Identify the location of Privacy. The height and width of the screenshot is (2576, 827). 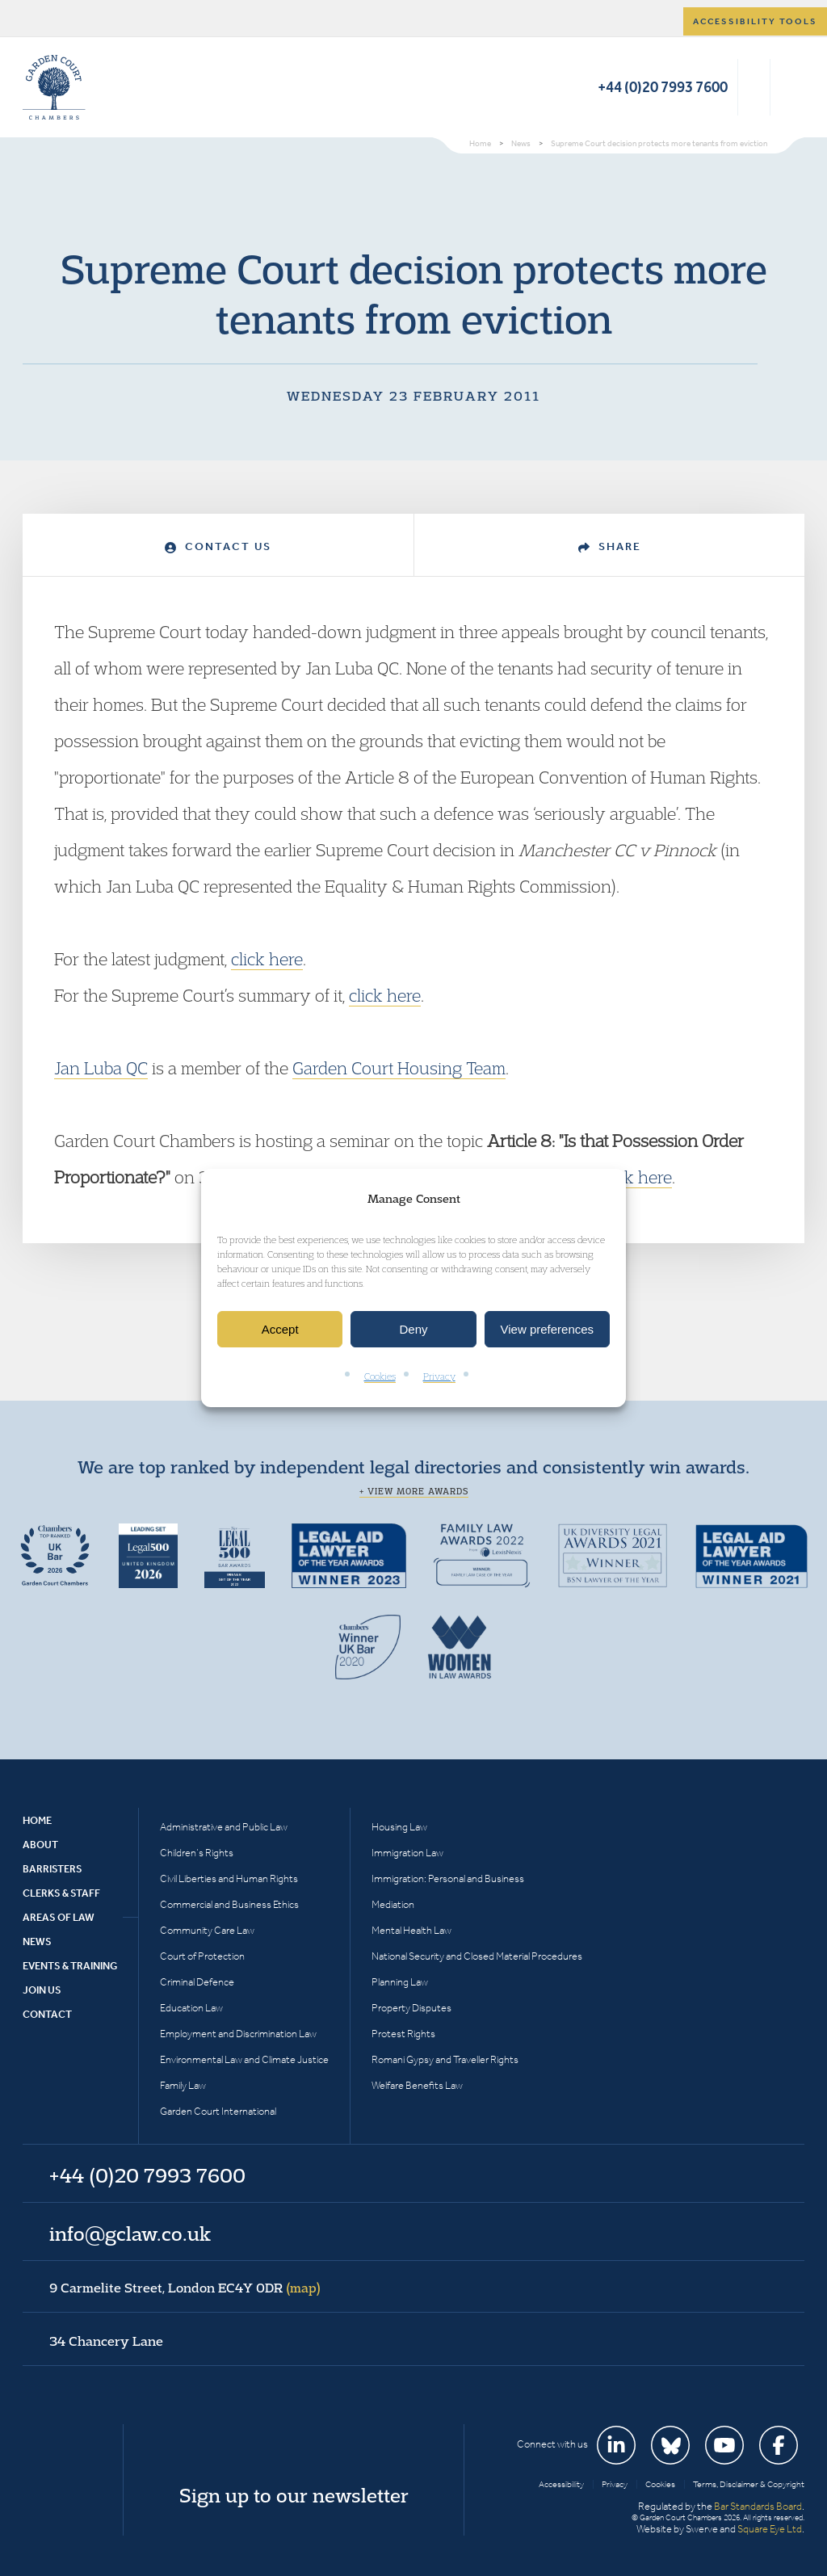
(439, 1377).